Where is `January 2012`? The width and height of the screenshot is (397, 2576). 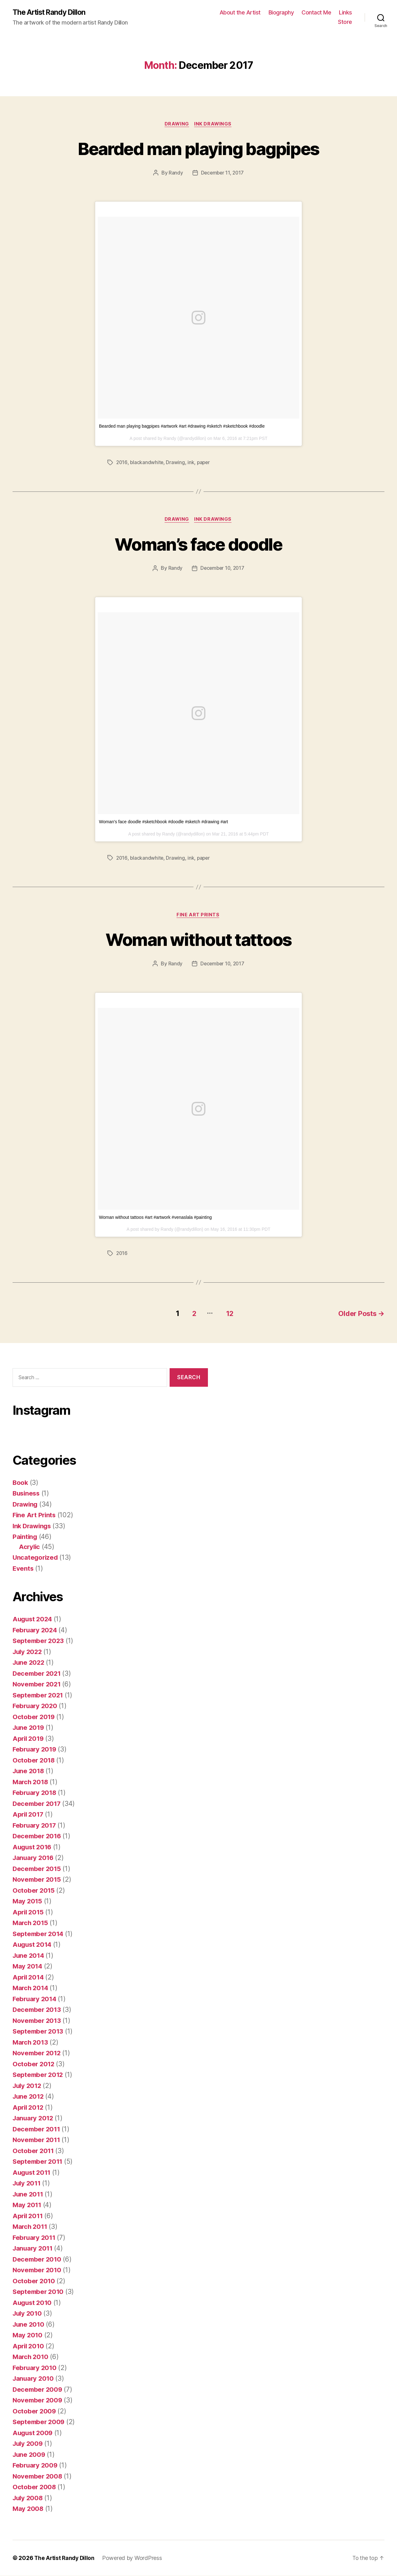 January 2012 is located at coordinates (34, 2118).